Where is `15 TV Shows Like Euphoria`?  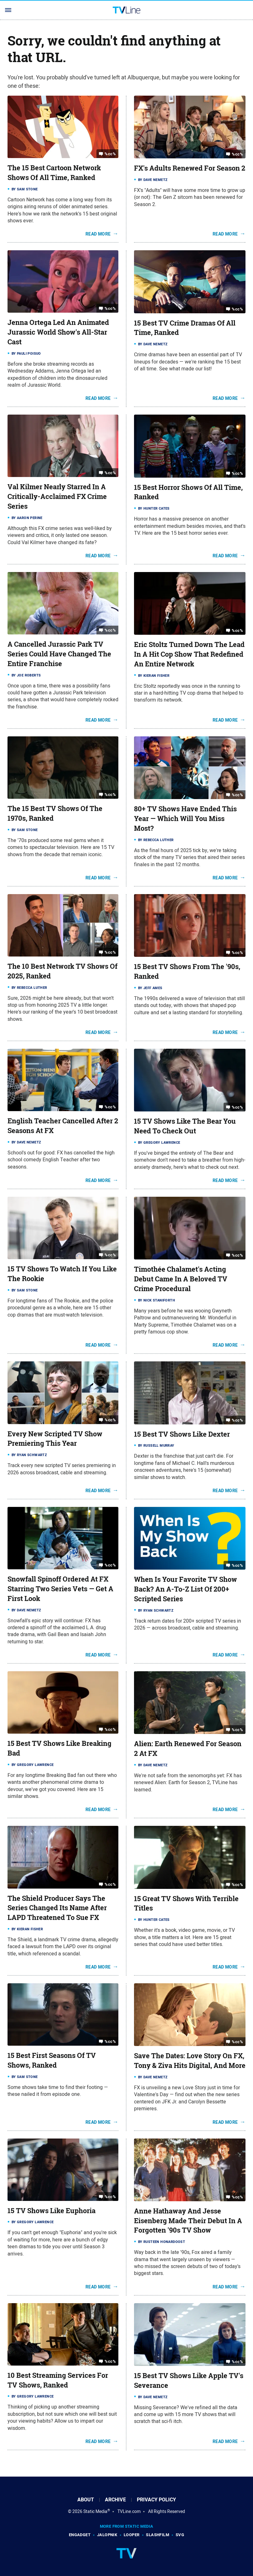 15 TV Shows Like Euphoria is located at coordinates (52, 2210).